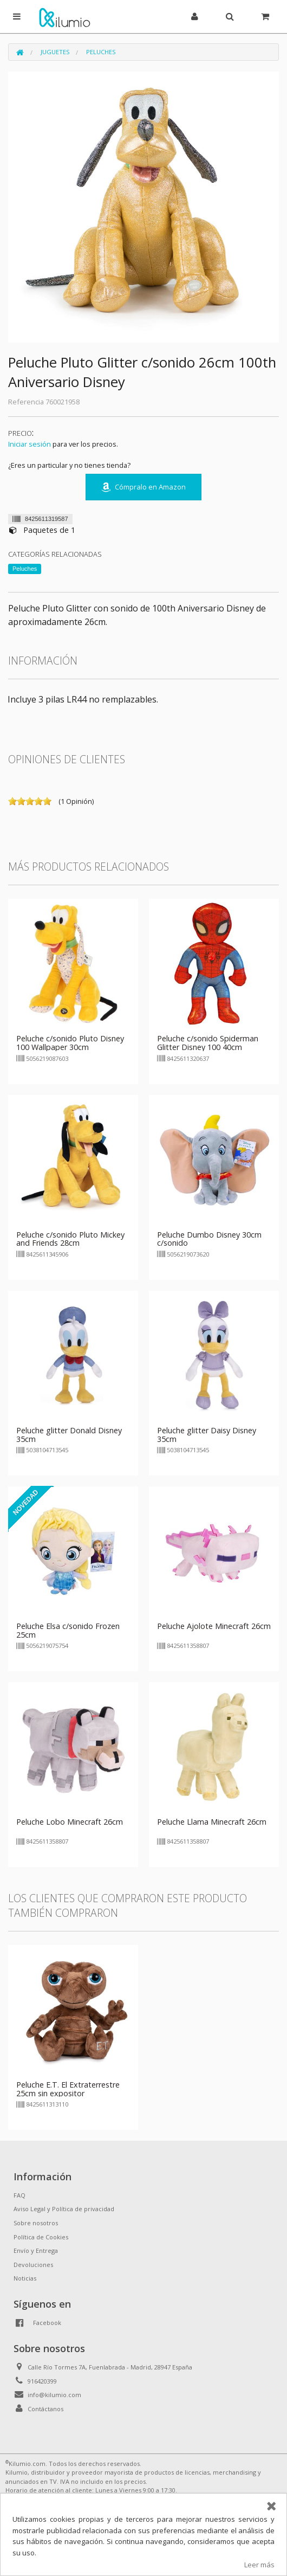 The image size is (287, 2576). What do you see at coordinates (100, 52) in the screenshot?
I see `Peluches` at bounding box center [100, 52].